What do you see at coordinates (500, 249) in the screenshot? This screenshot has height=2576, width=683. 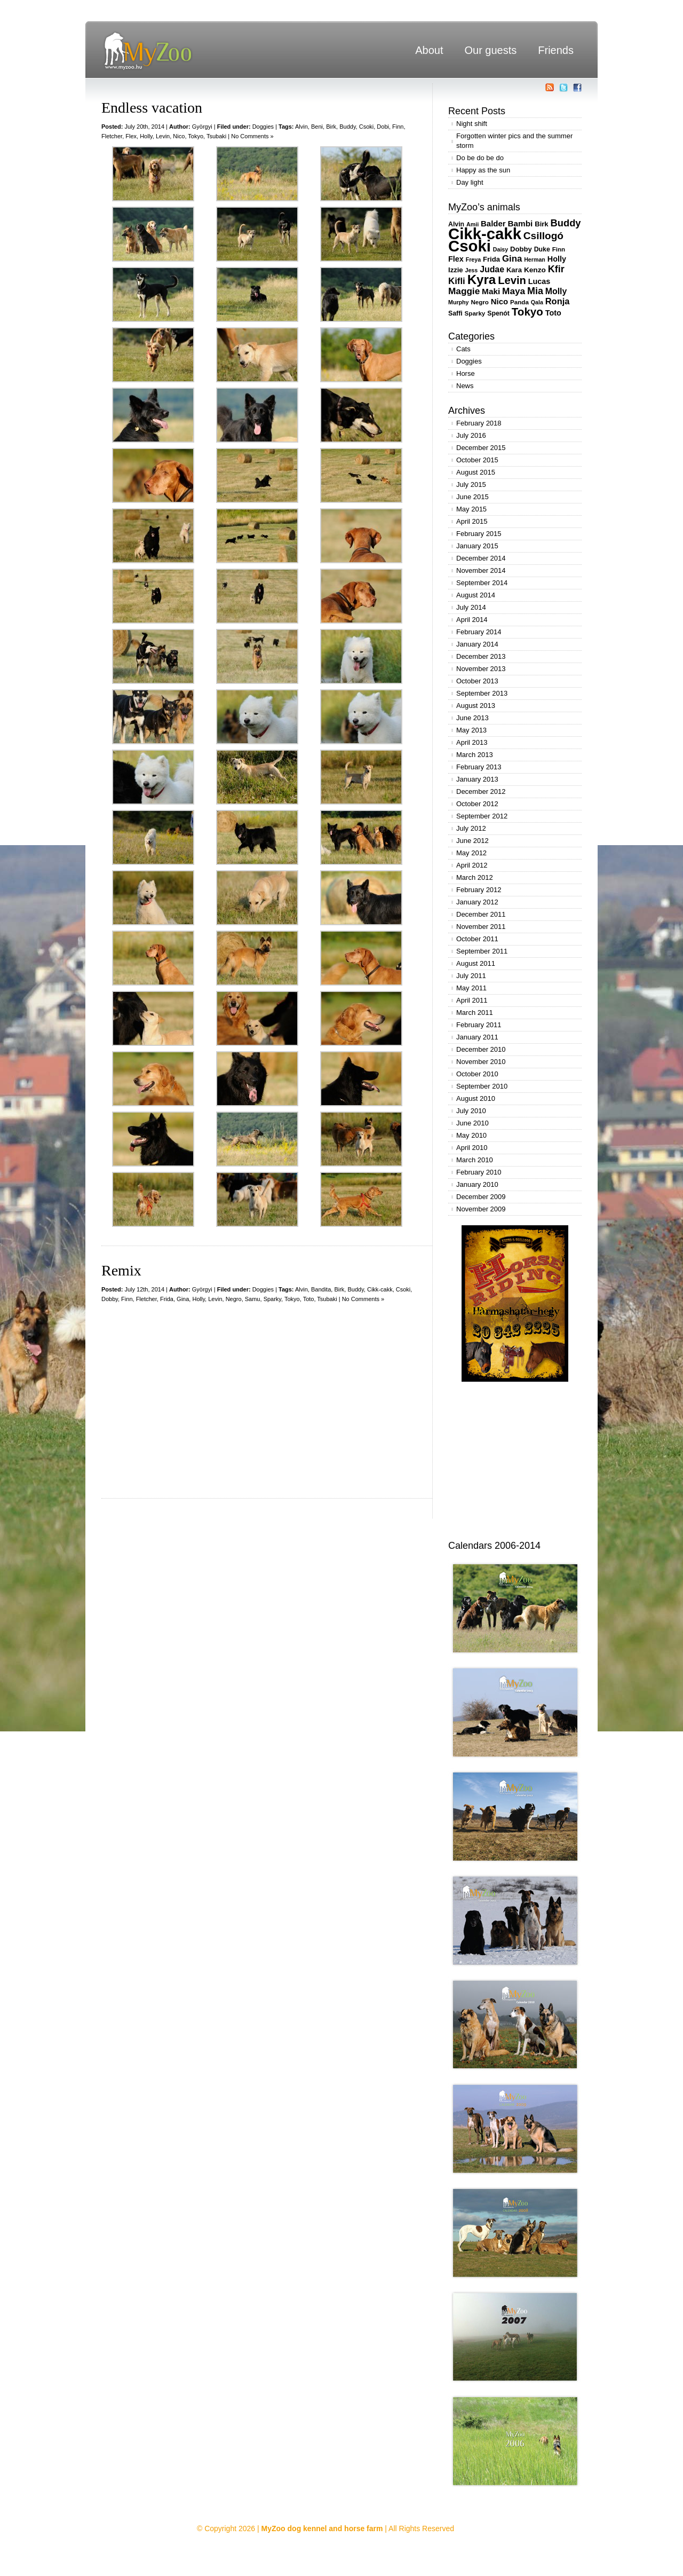 I see `Daisy` at bounding box center [500, 249].